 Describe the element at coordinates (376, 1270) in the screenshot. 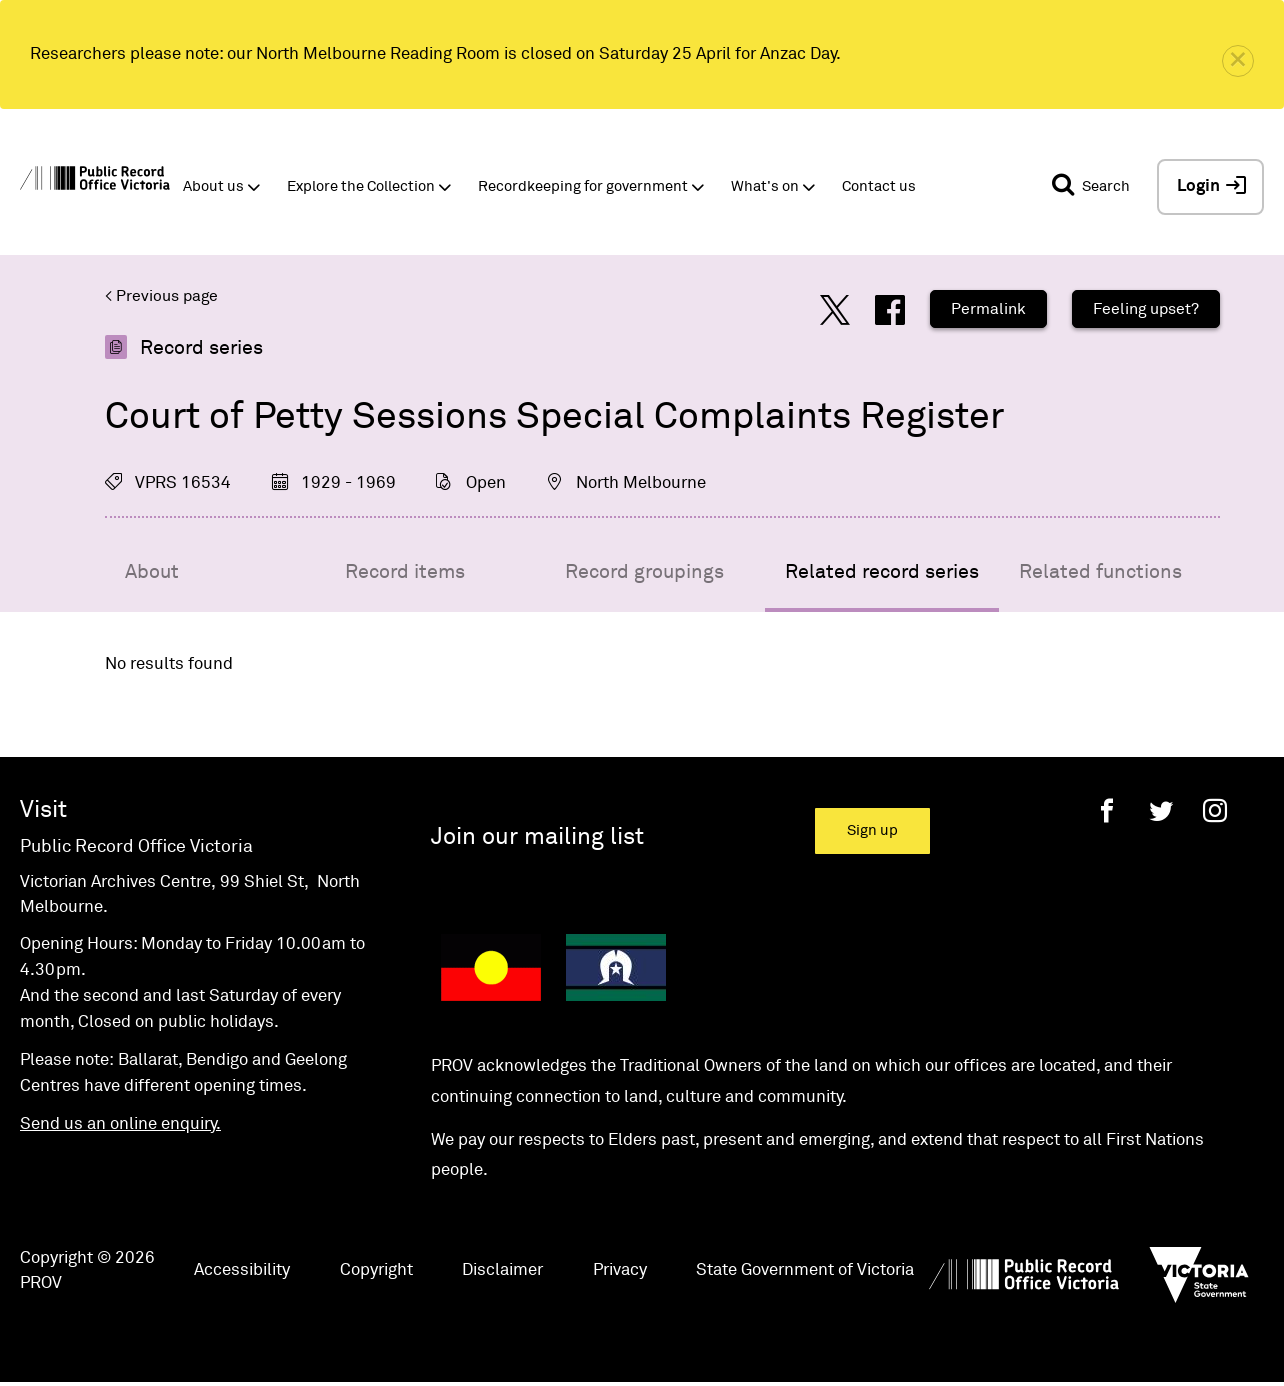

I see `Copyright` at that location.